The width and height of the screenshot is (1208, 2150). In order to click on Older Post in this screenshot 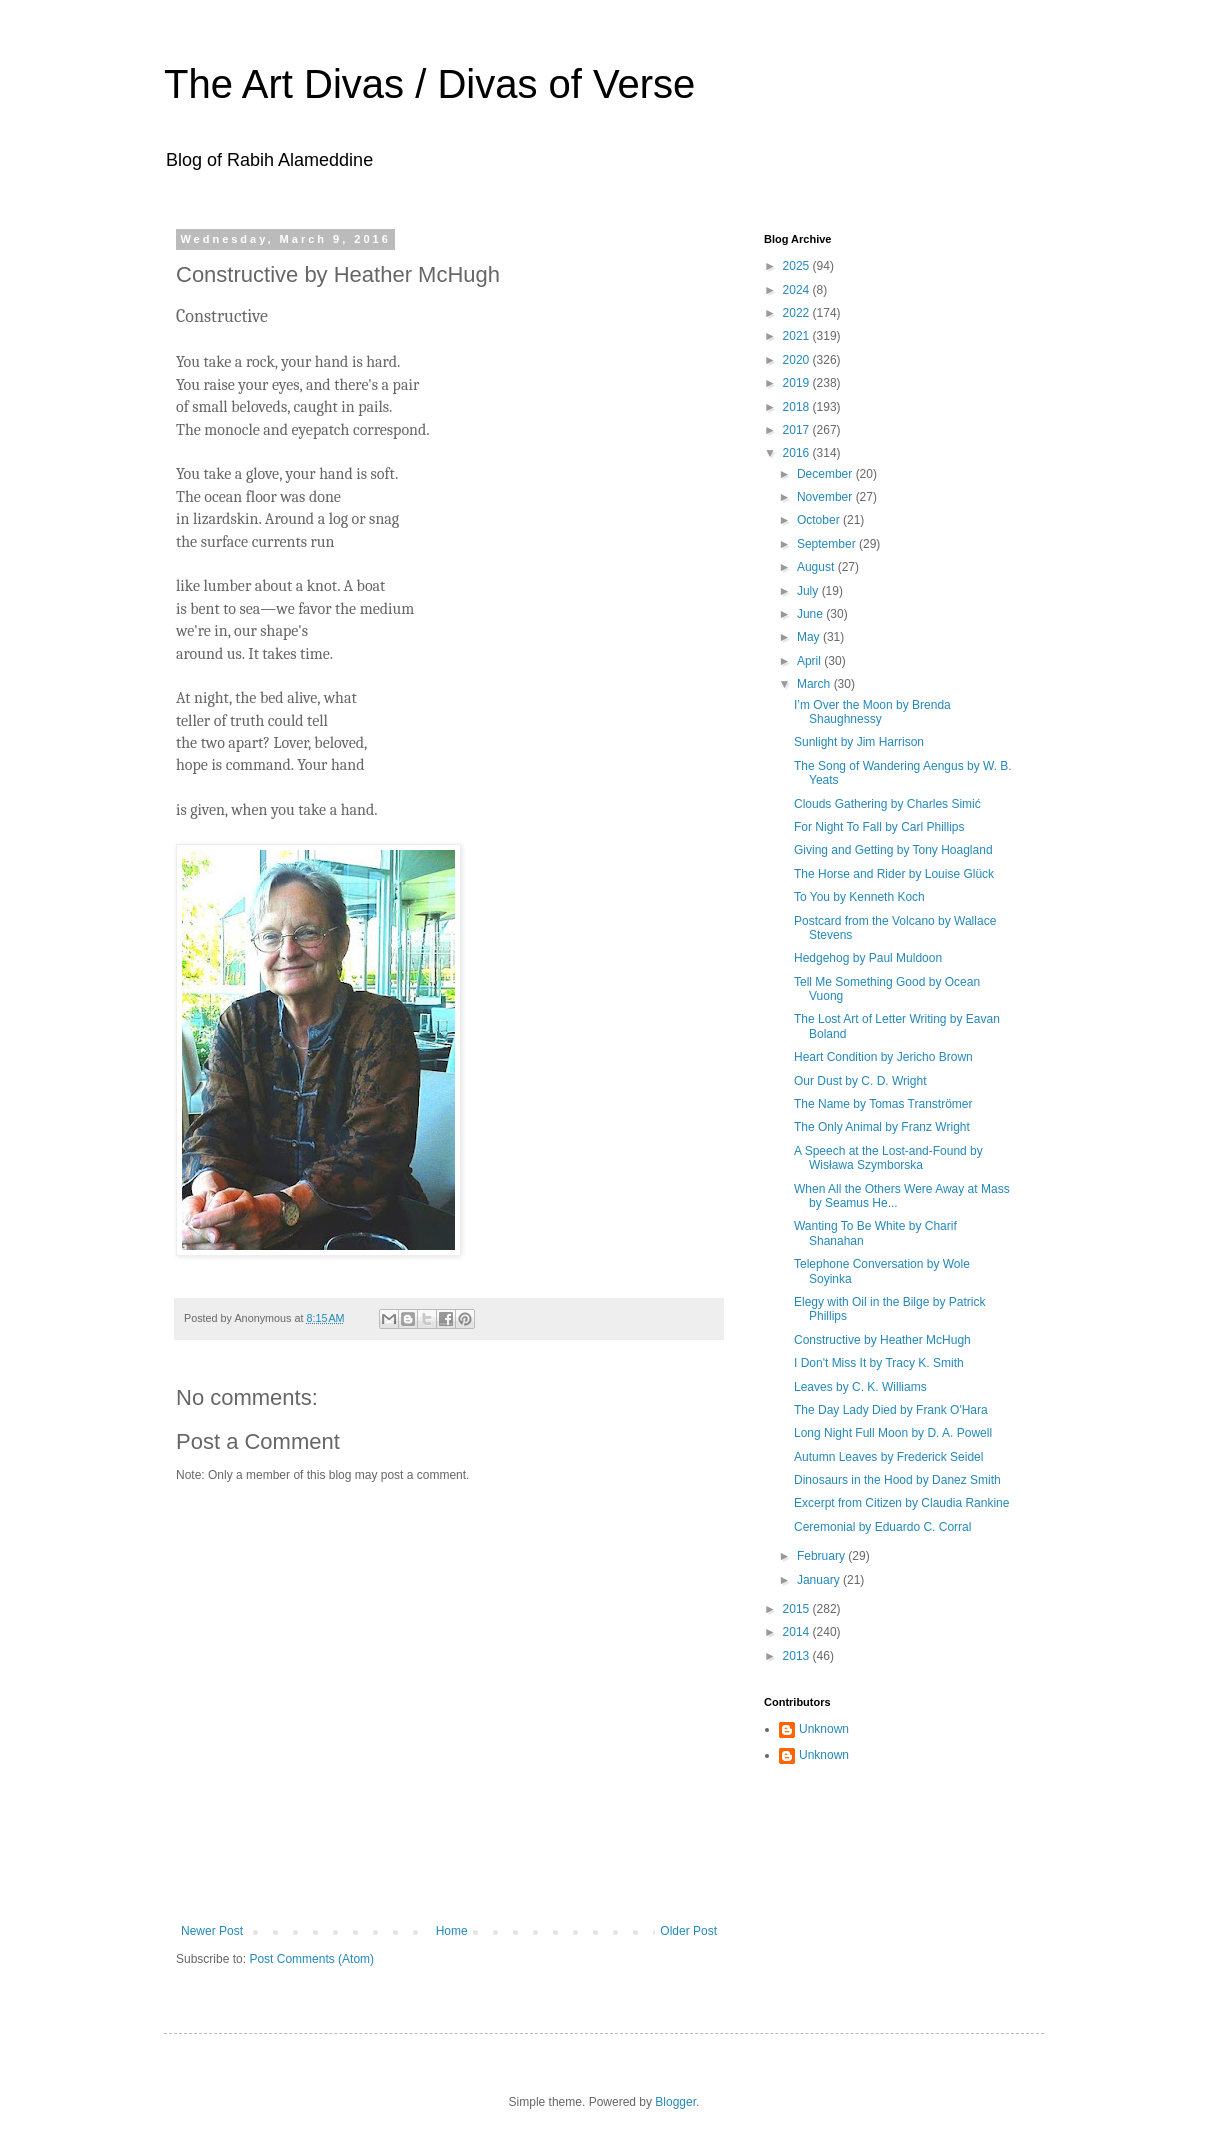, I will do `click(688, 1931)`.